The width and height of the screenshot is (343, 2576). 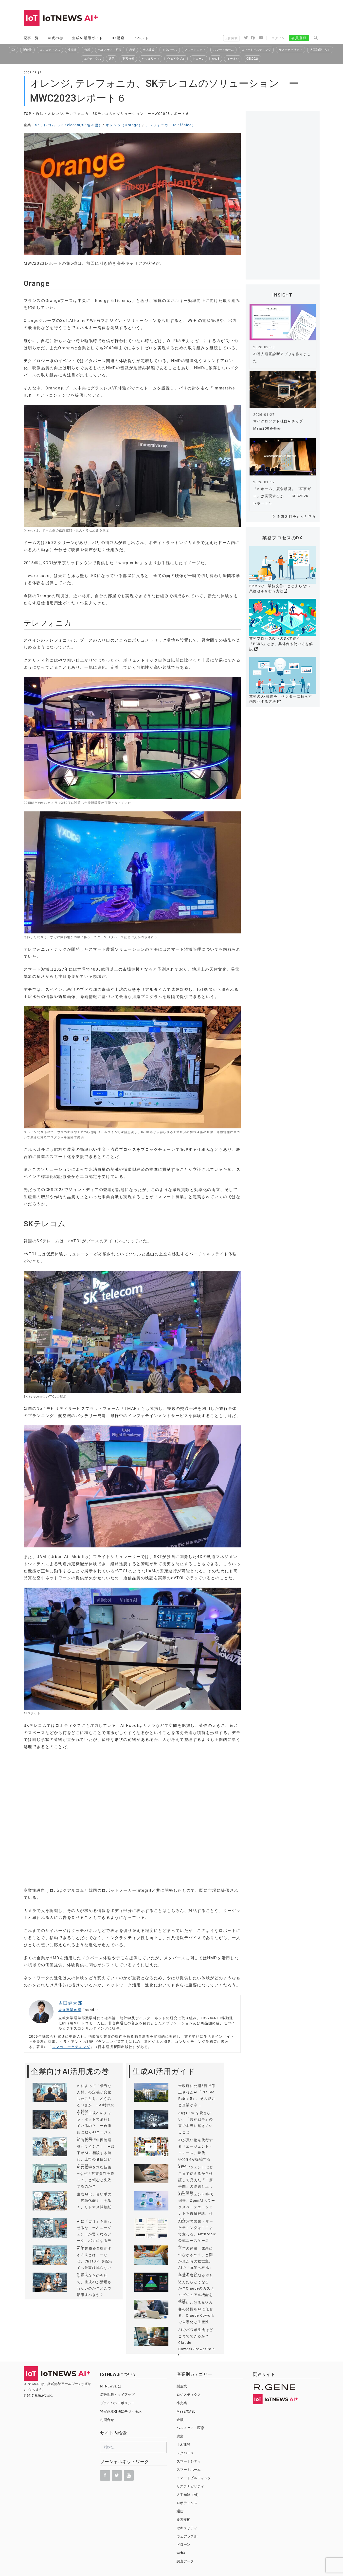 What do you see at coordinates (252, 58) in the screenshot?
I see `CES2026` at bounding box center [252, 58].